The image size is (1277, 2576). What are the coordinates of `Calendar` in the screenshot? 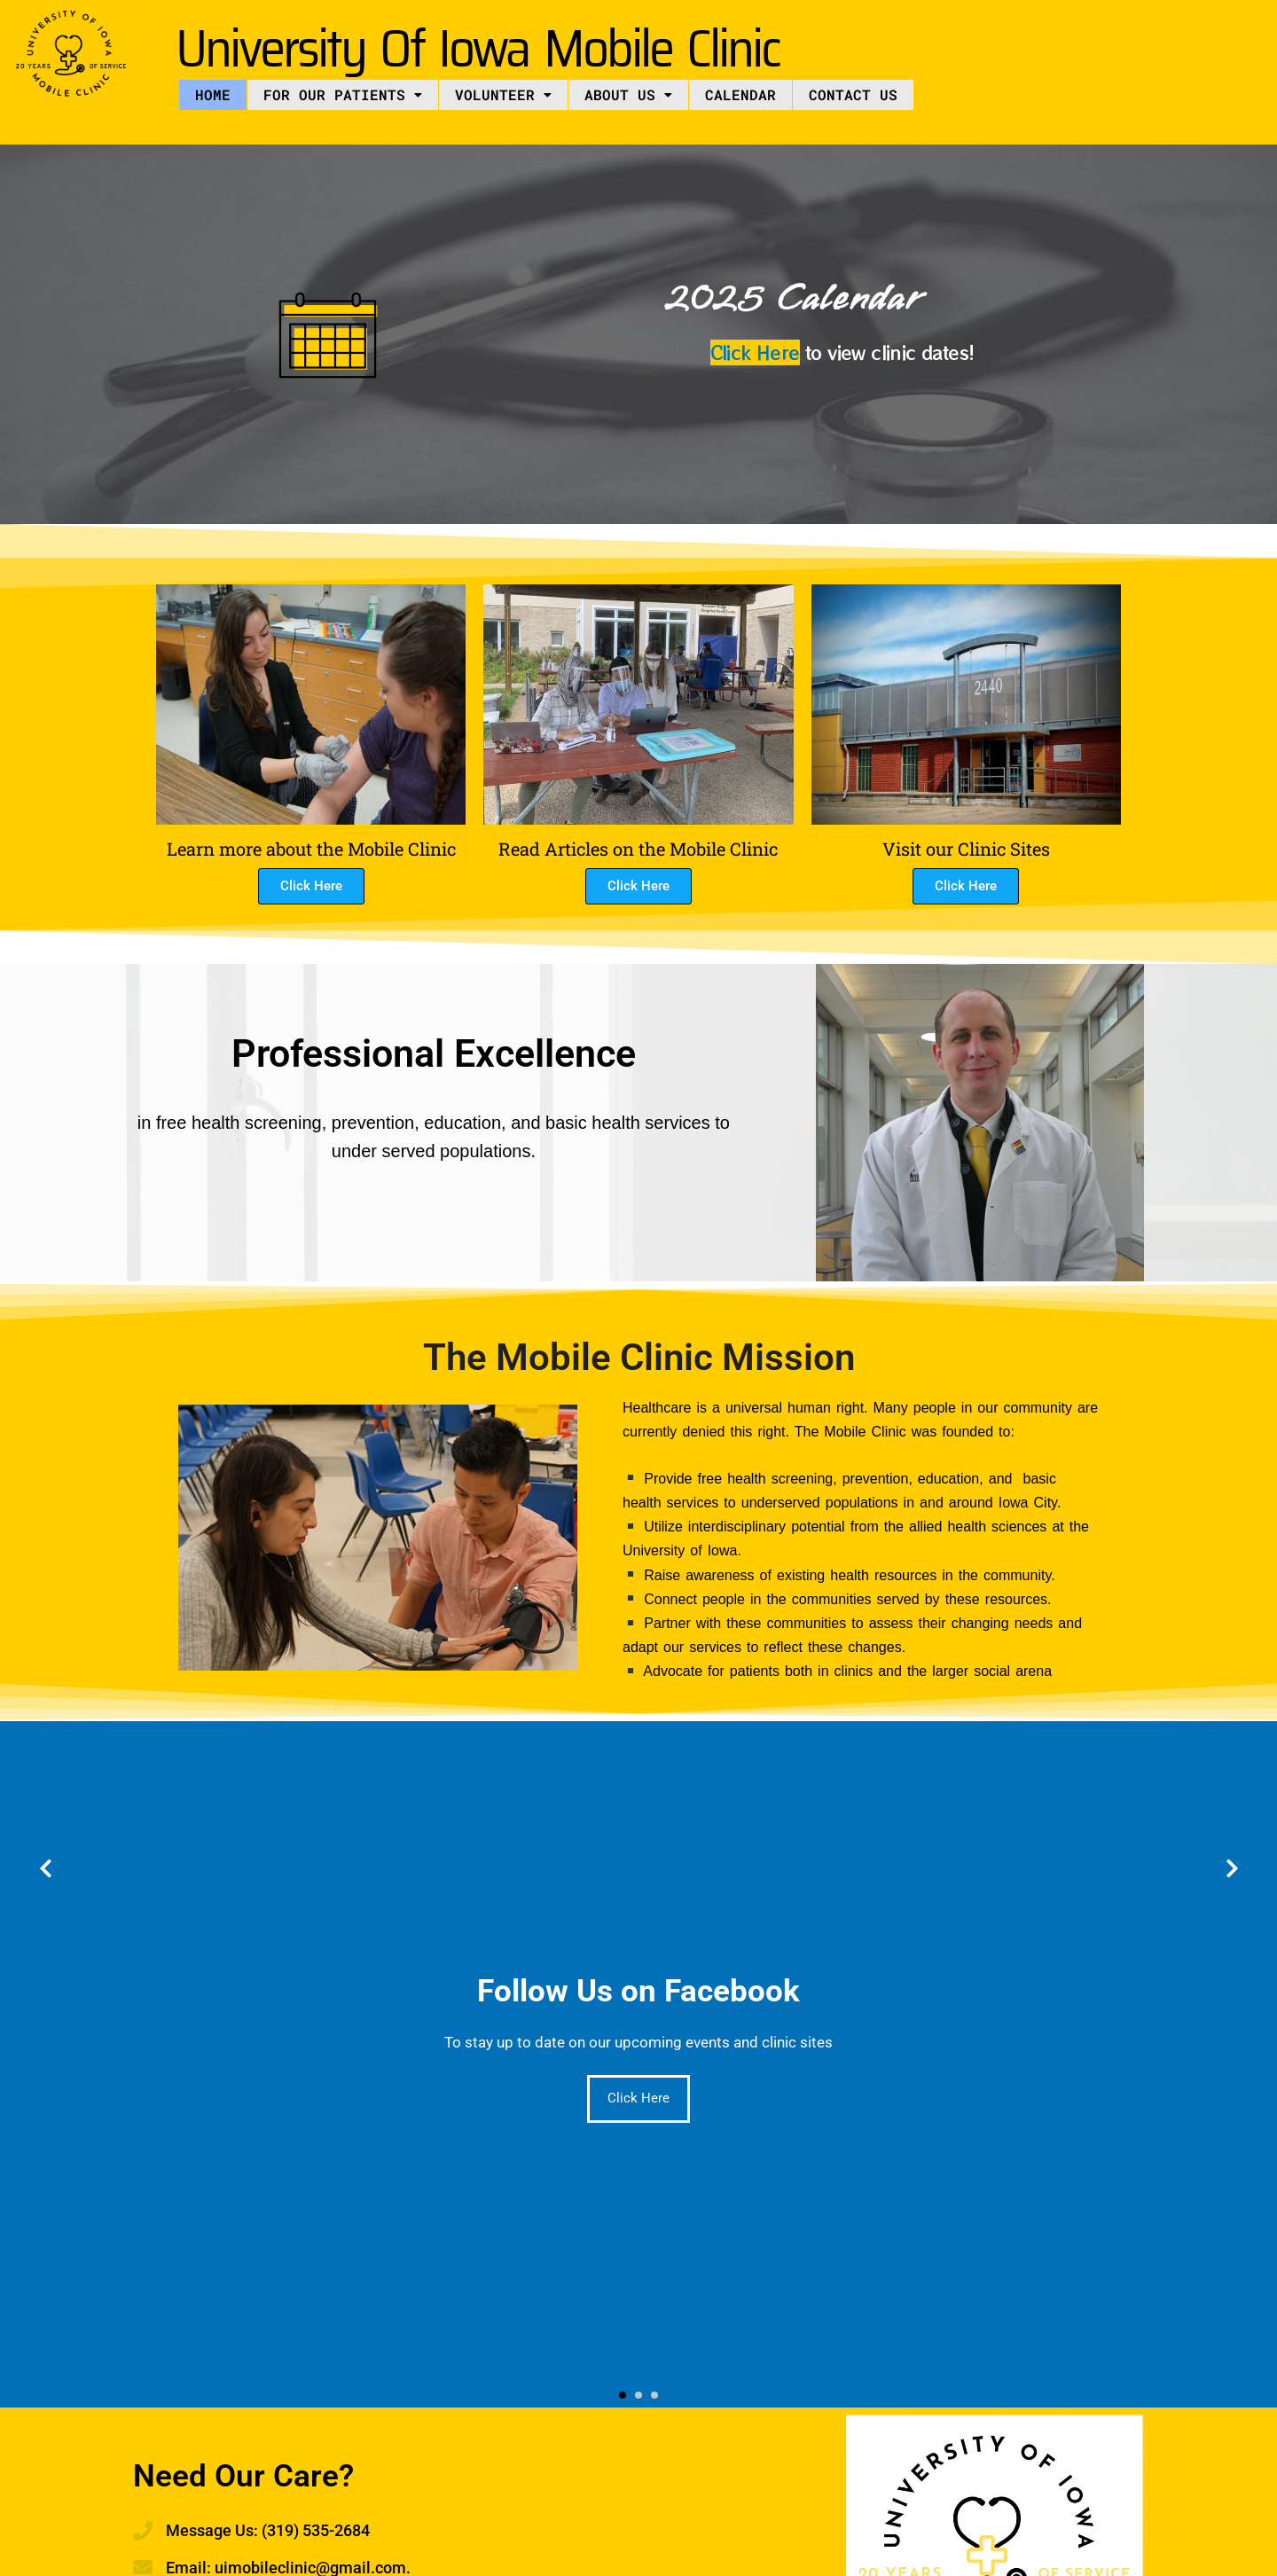 It's located at (740, 94).